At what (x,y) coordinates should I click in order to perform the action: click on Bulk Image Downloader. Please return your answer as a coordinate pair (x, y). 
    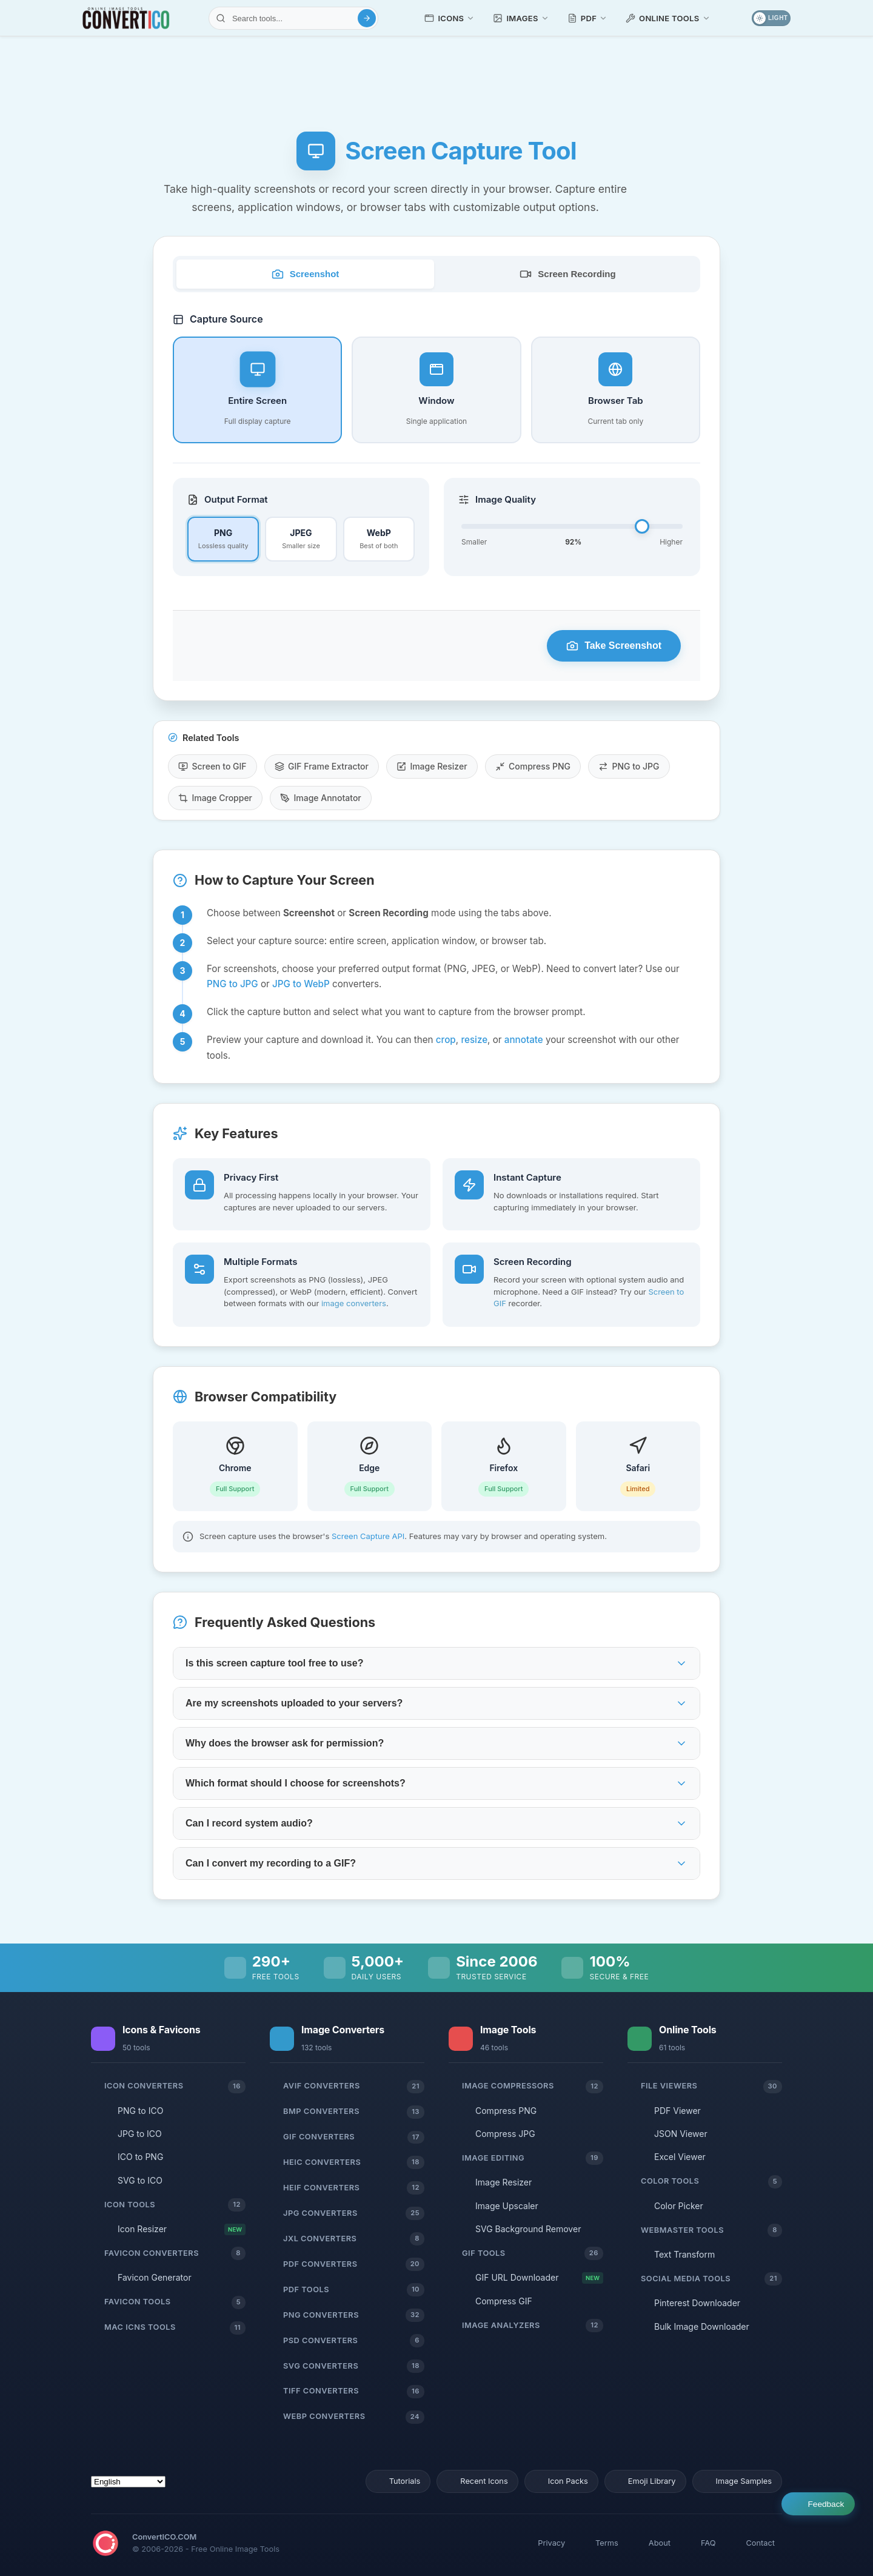
    Looking at the image, I should click on (695, 2326).